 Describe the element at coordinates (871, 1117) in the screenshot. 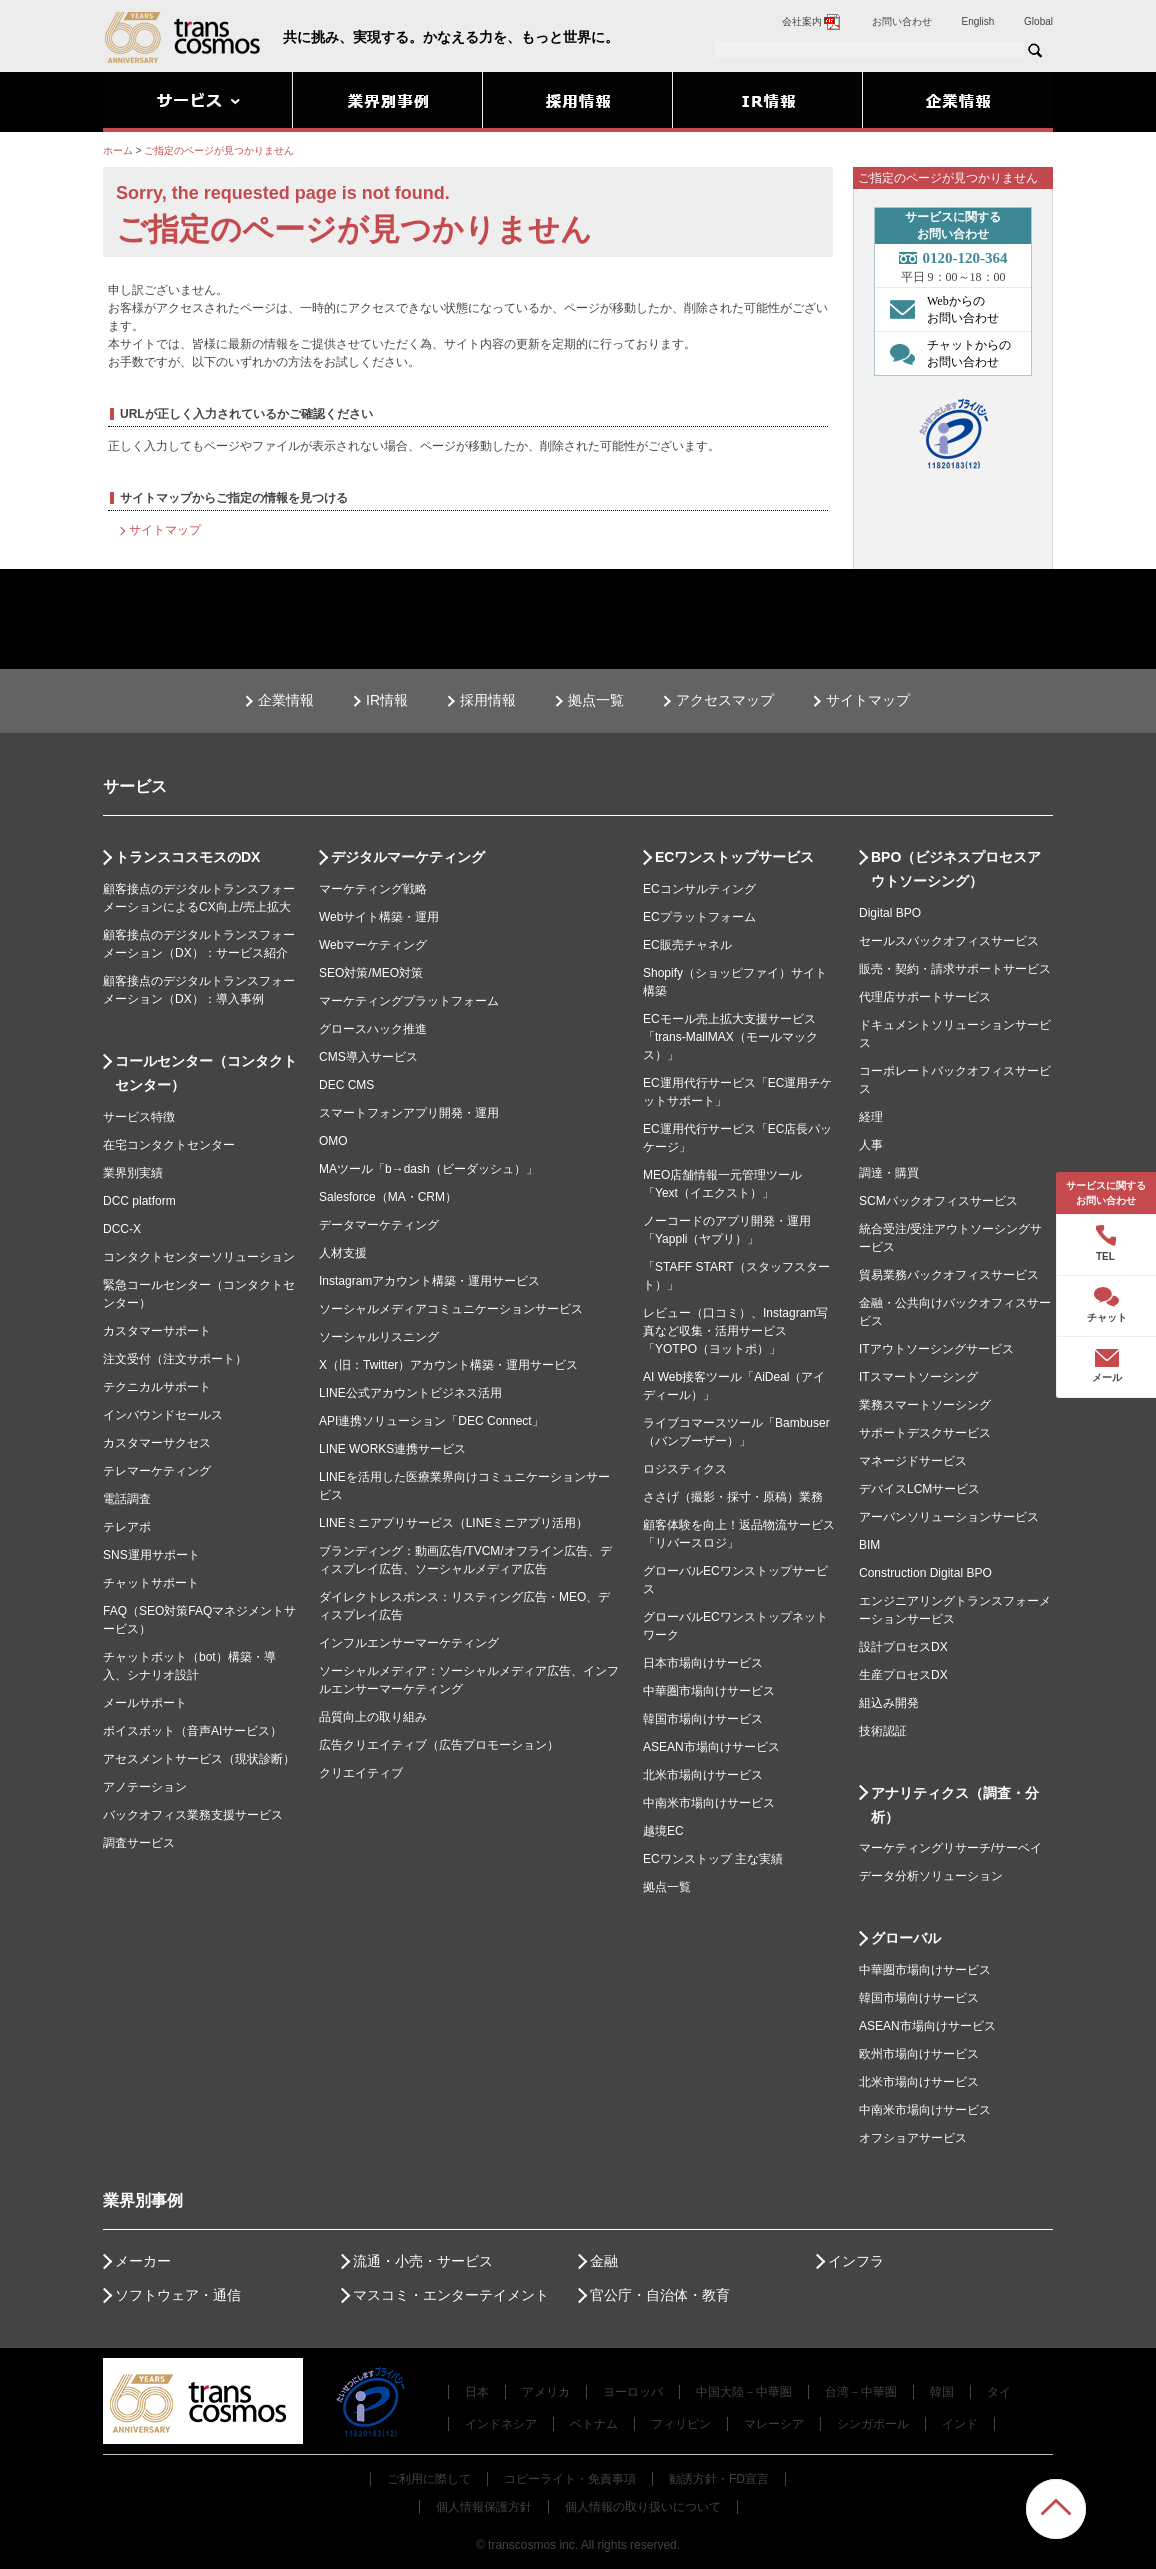

I see `経理` at that location.